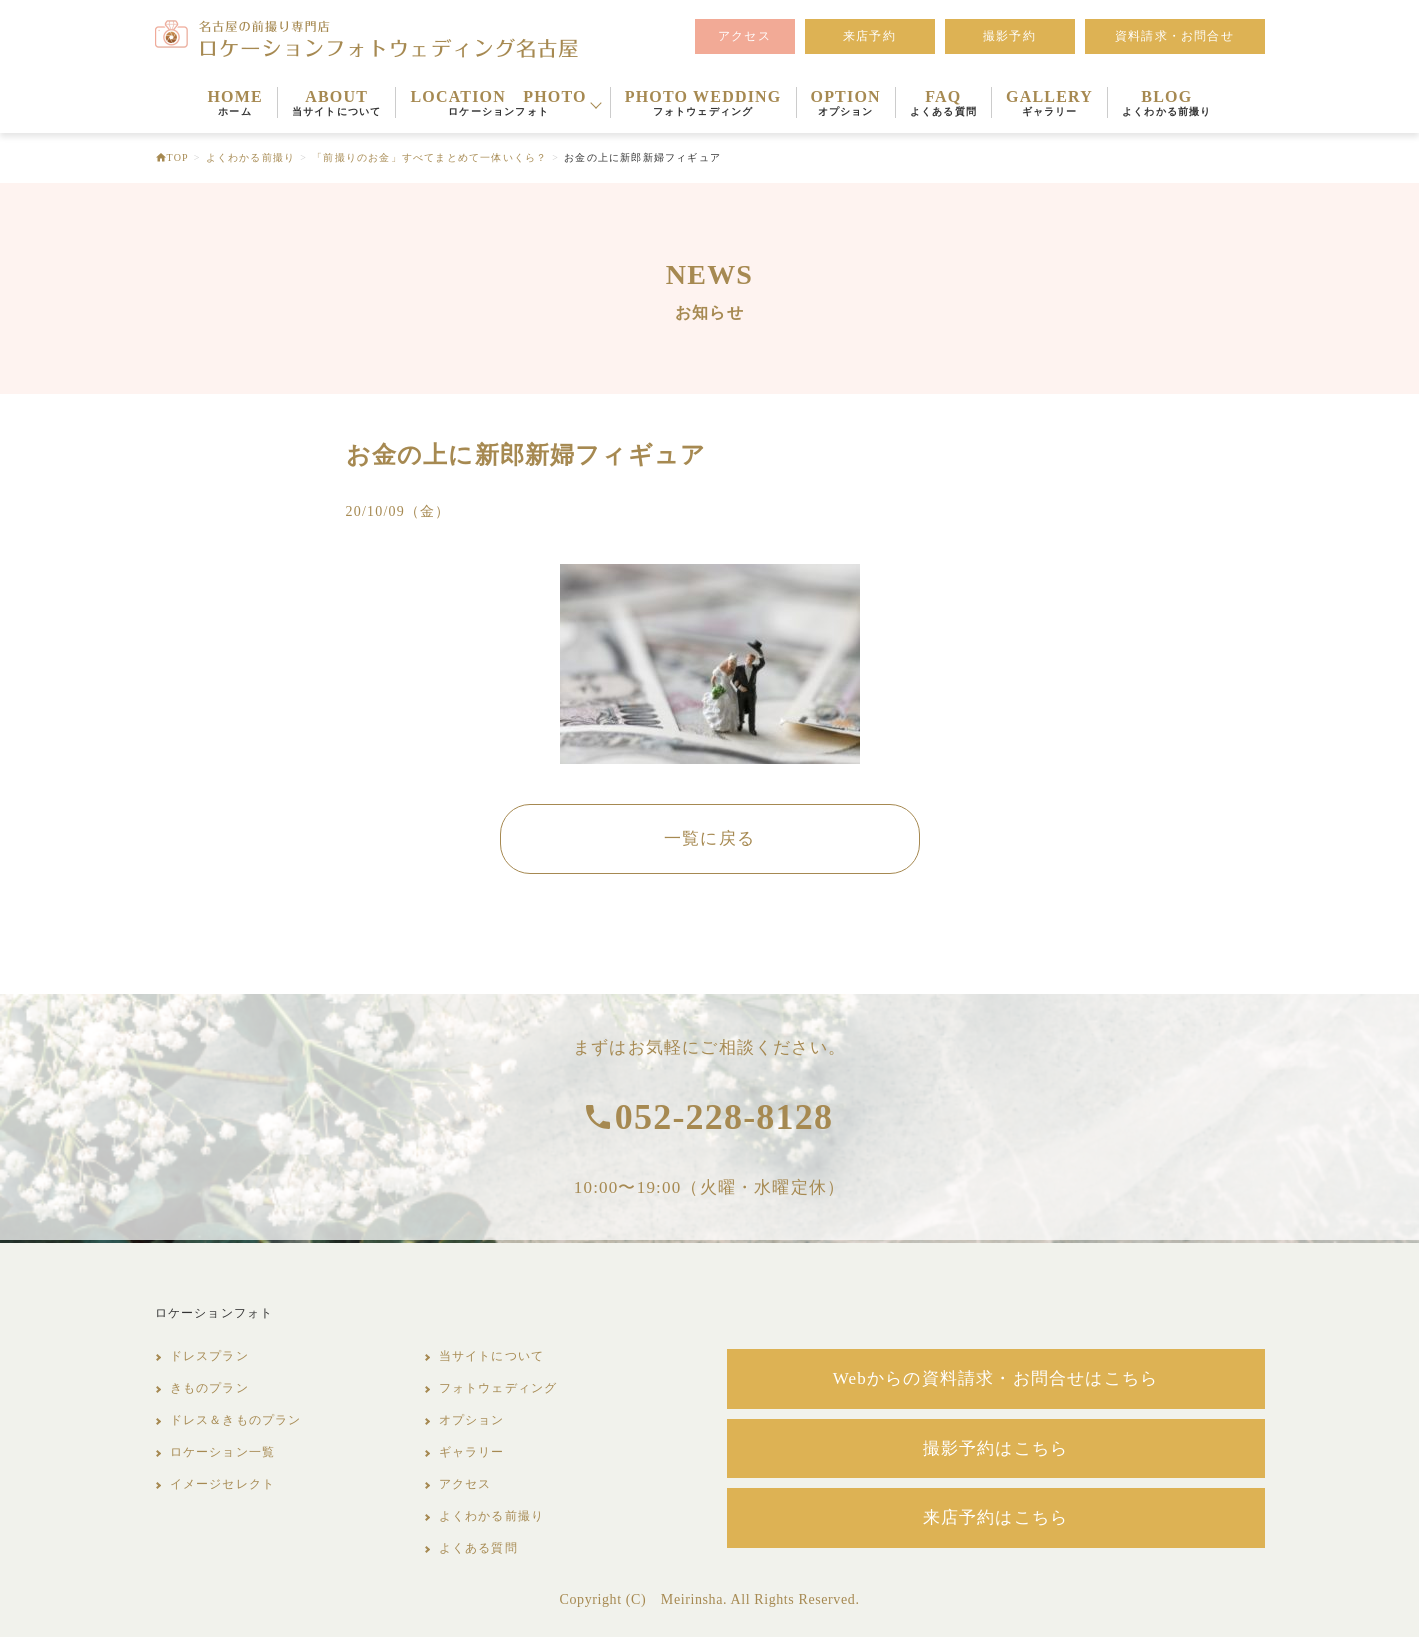  What do you see at coordinates (1049, 103) in the screenshot?
I see `GALLERY` at bounding box center [1049, 103].